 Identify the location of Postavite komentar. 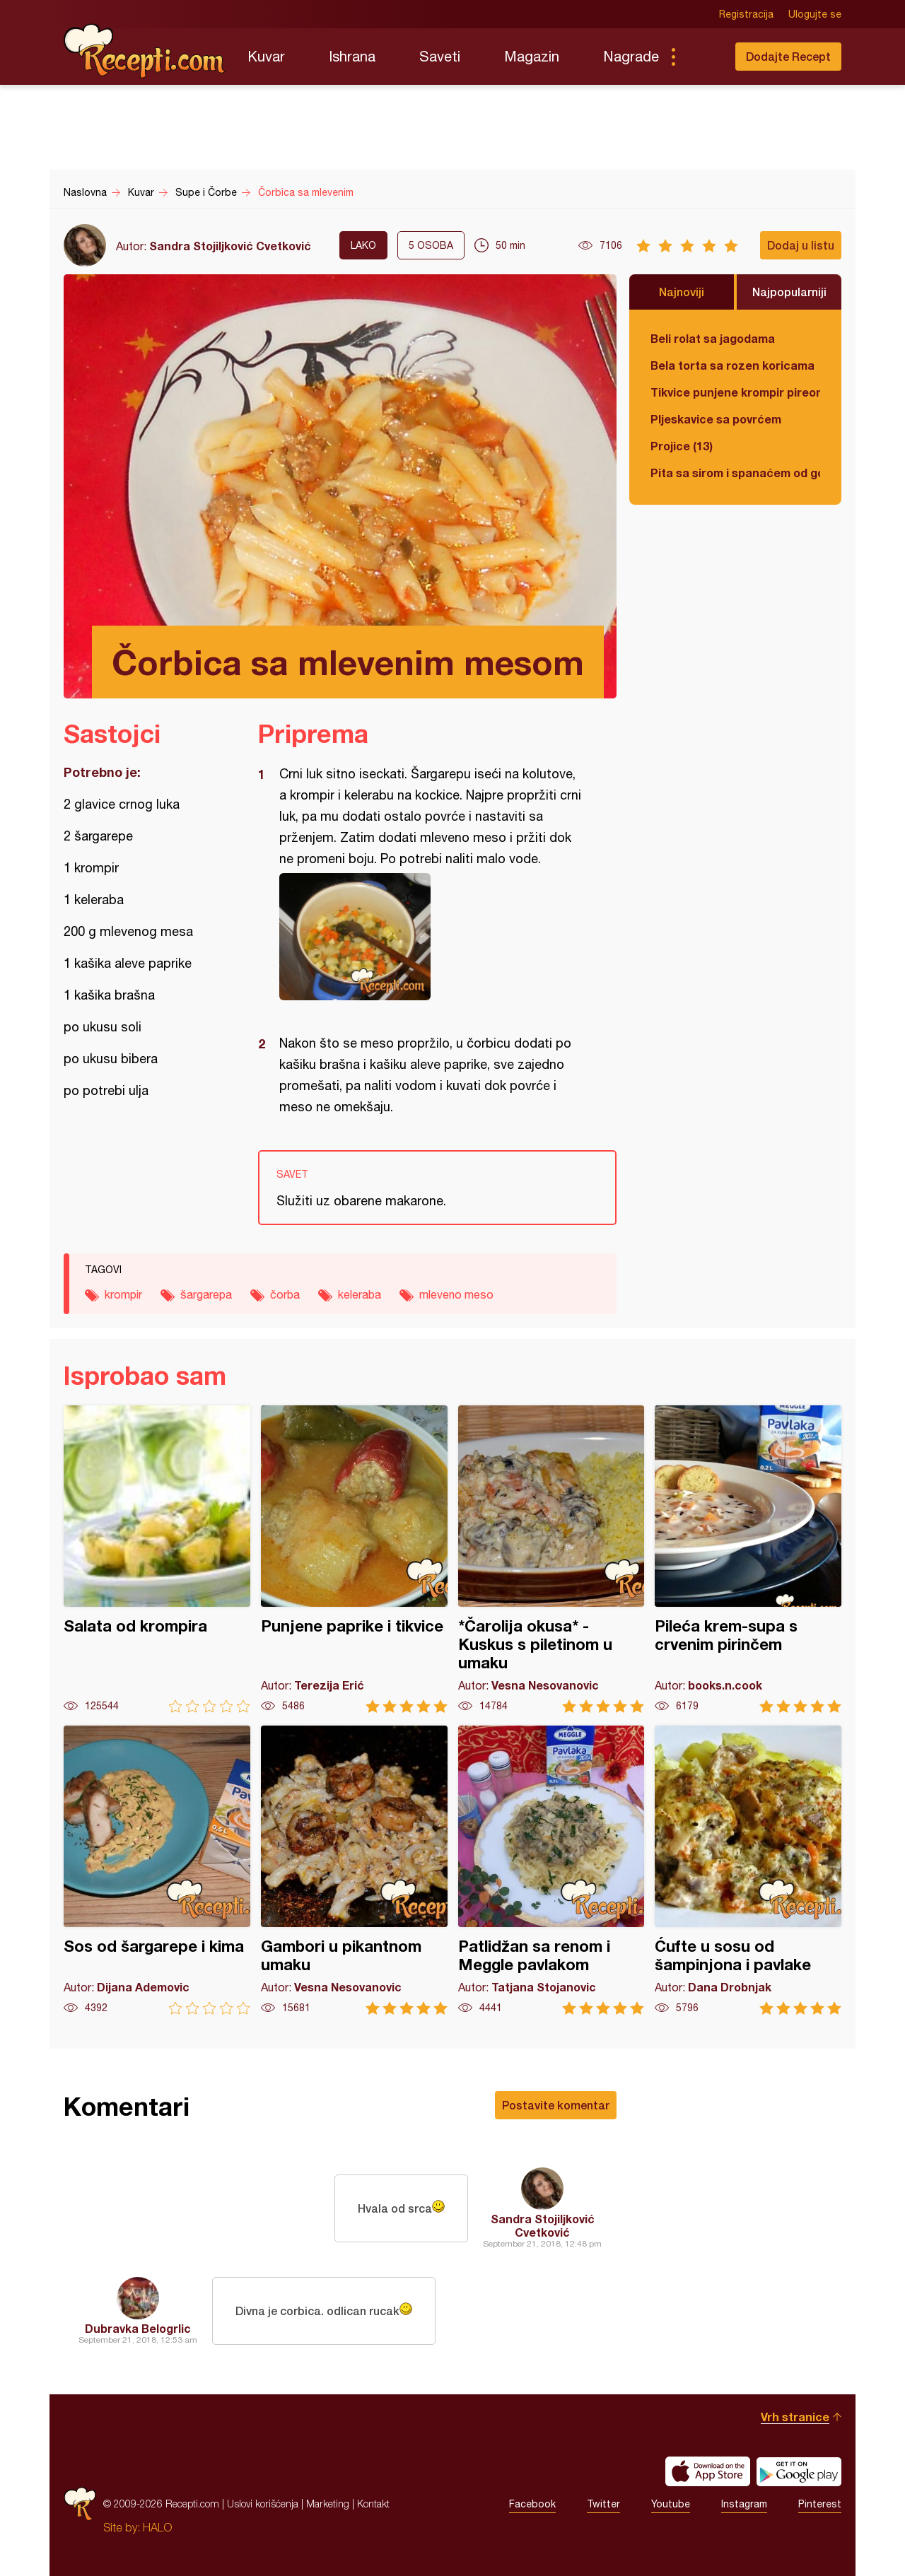
(555, 2105).